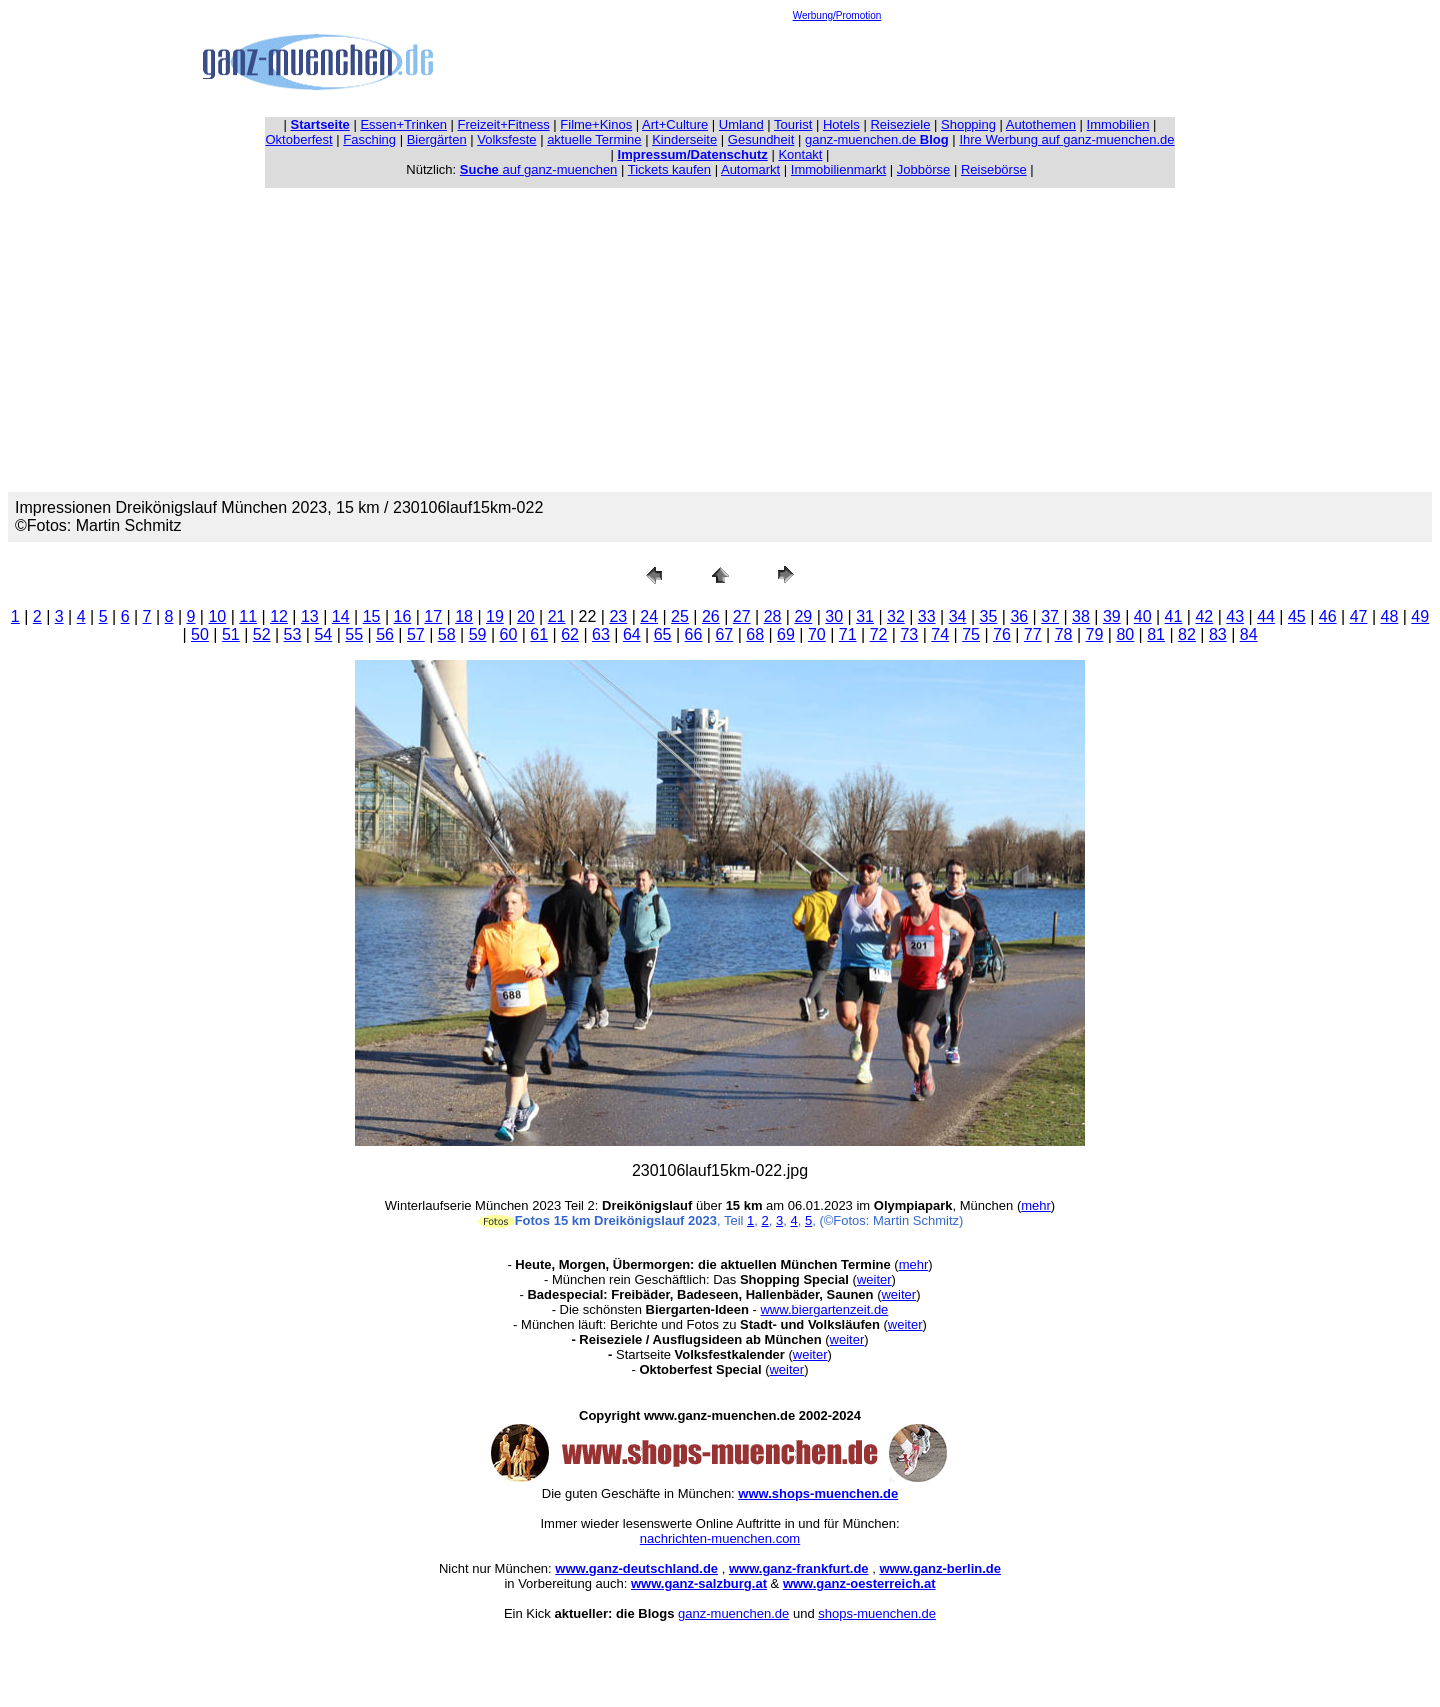 The width and height of the screenshot is (1440, 1707). I want to click on www.biergartenzeit.de, so click(824, 1309).